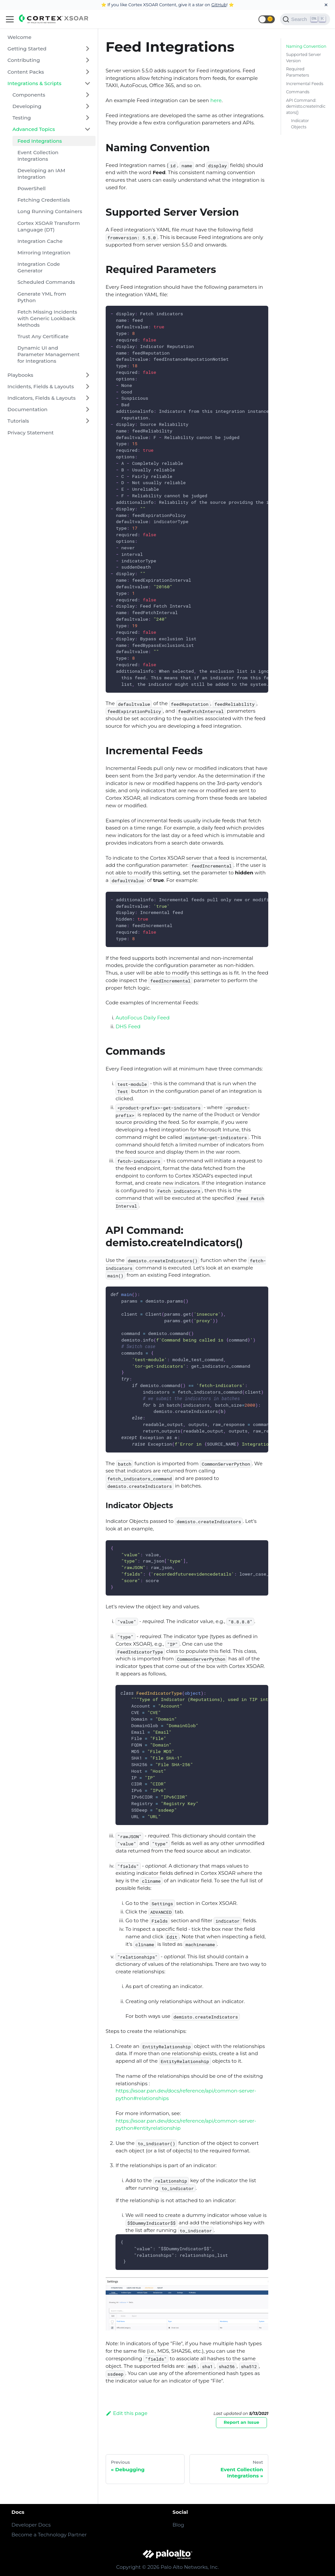 The height and width of the screenshot is (2576, 335). What do you see at coordinates (38, 155) in the screenshot?
I see `Event Collection Integrations` at bounding box center [38, 155].